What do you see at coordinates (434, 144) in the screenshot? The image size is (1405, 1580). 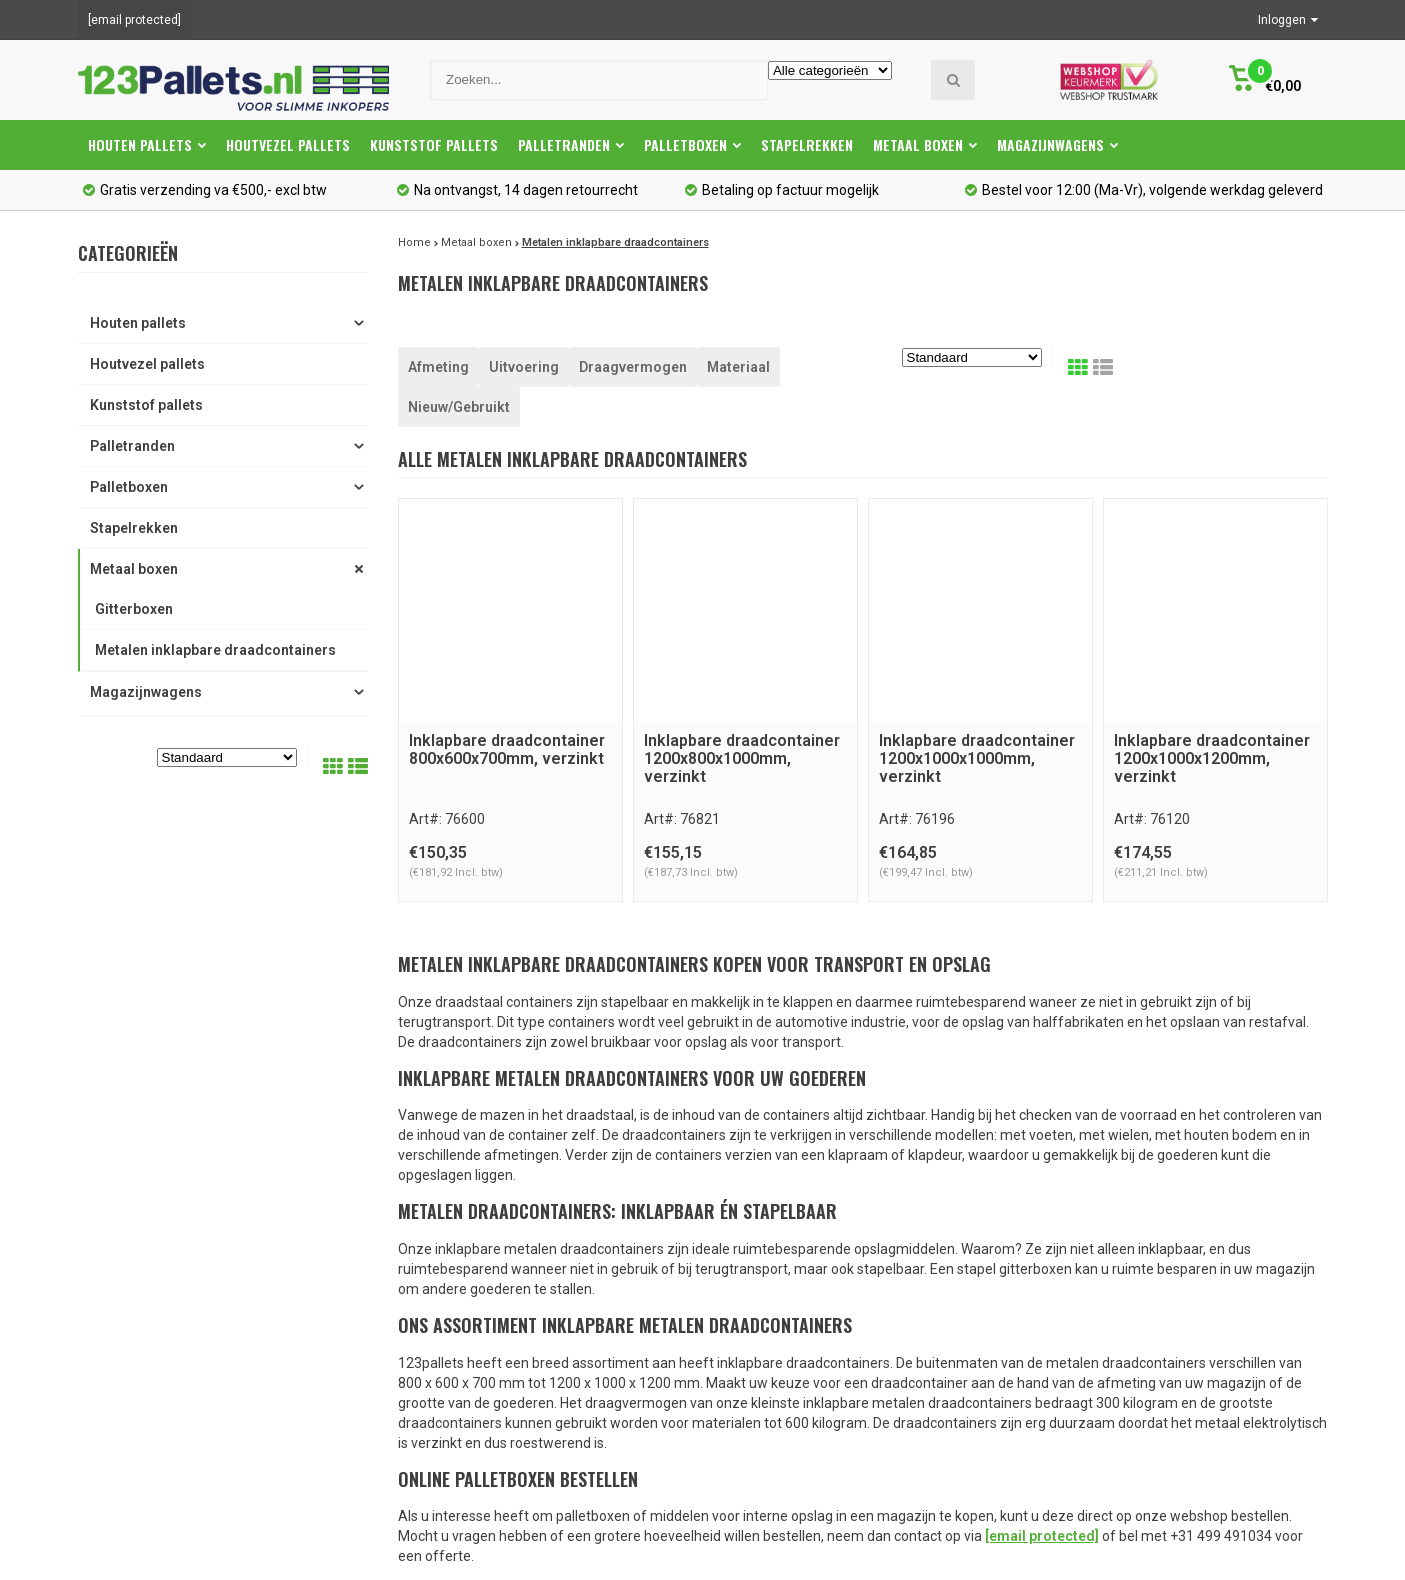 I see `Kunststof pallets` at bounding box center [434, 144].